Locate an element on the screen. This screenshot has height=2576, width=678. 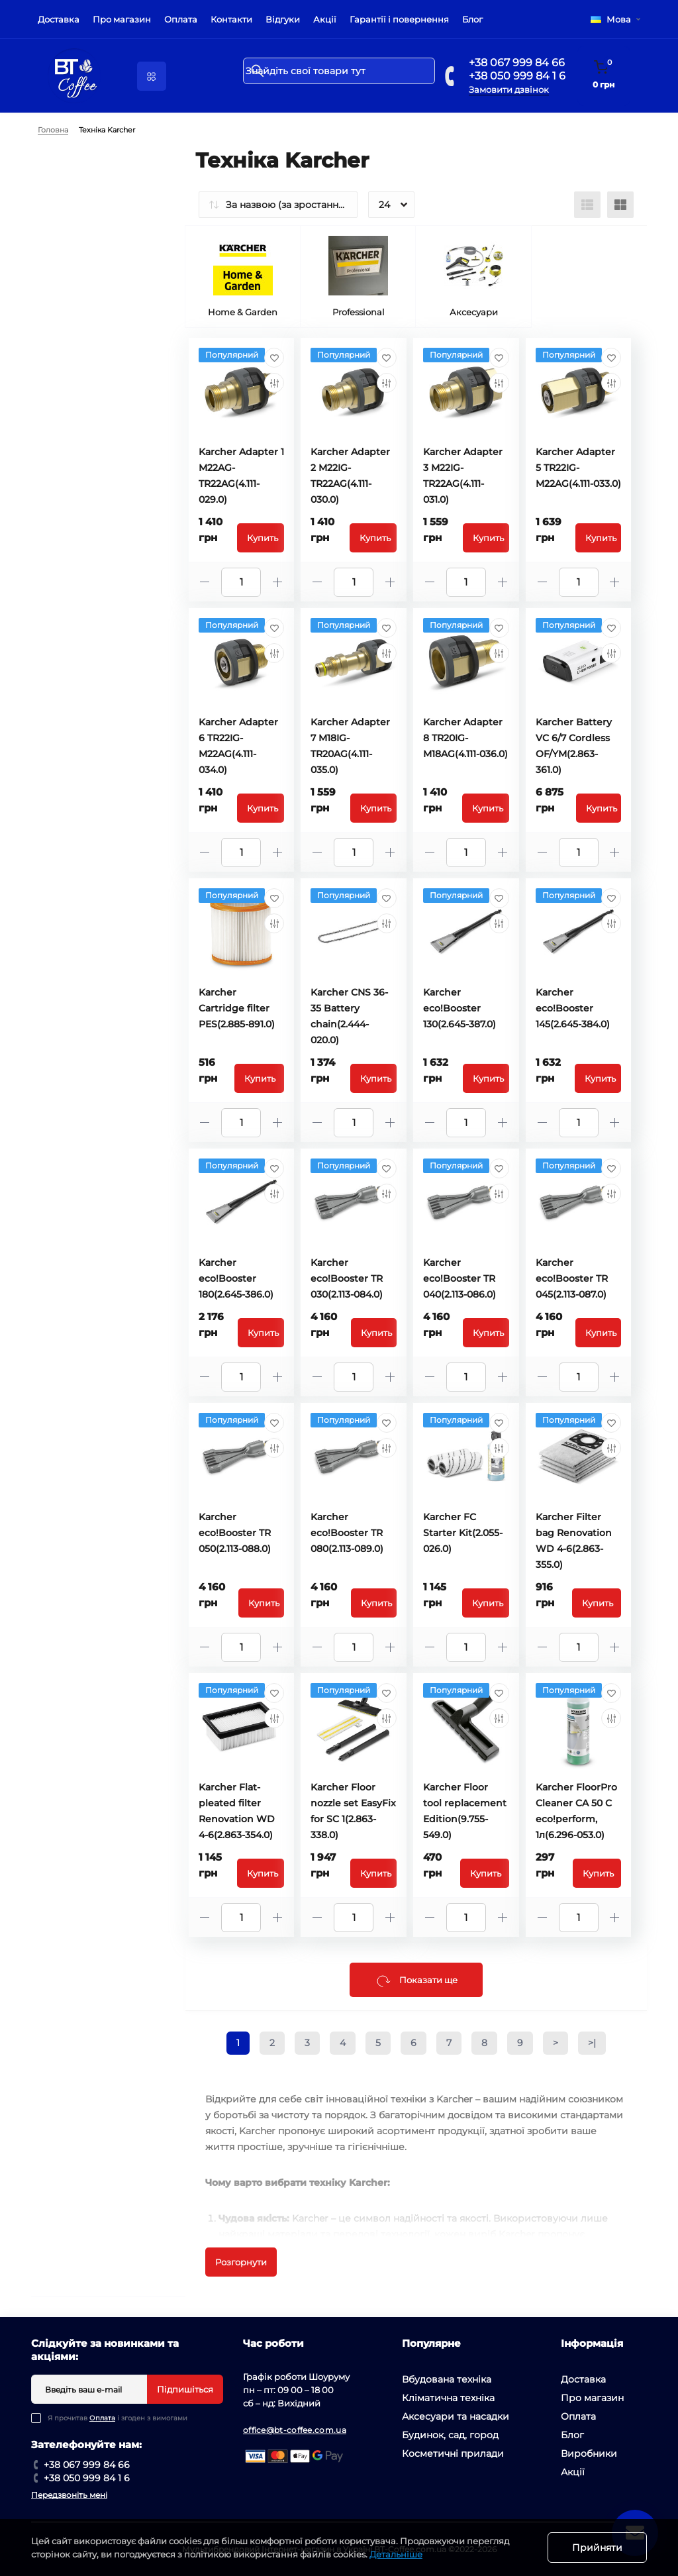
Karcher eco!Booster TR 030(2.113-084.0) is located at coordinates (347, 1278).